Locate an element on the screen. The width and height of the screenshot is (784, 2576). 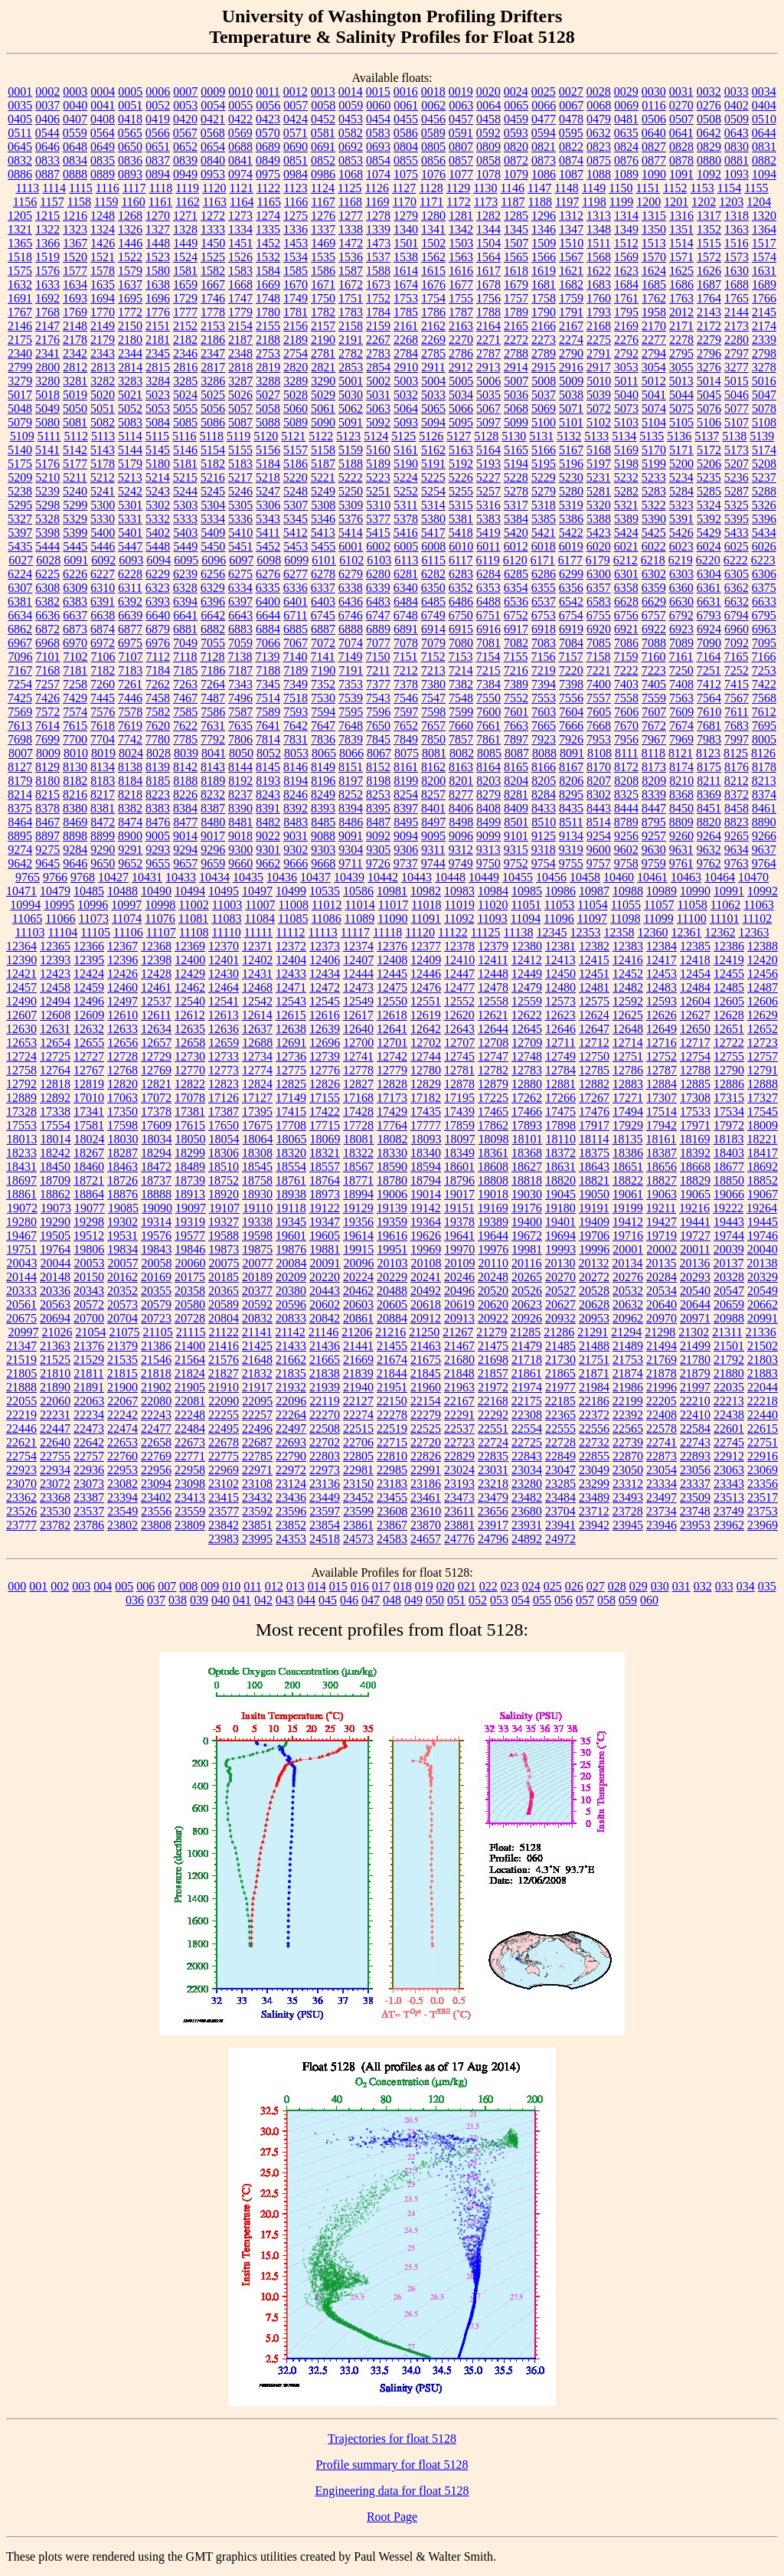
8450 is located at coordinates (681, 808).